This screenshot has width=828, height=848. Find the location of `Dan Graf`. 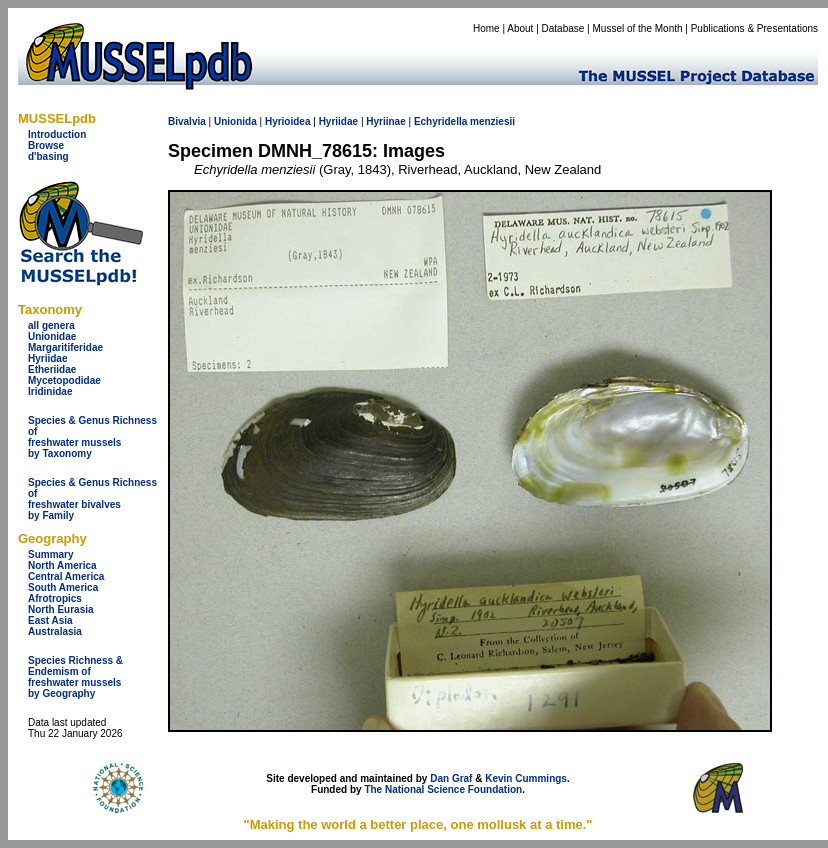

Dan Graf is located at coordinates (451, 778).